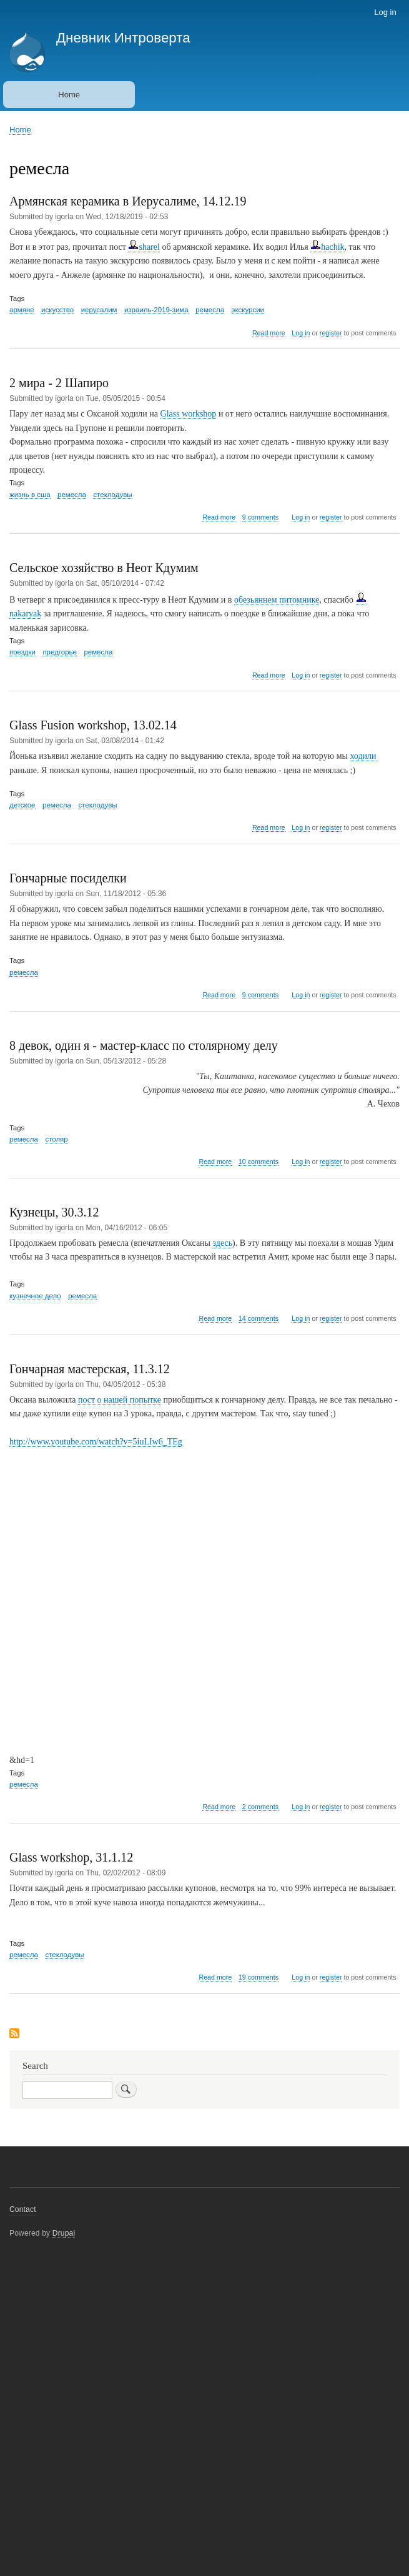  I want to click on Log in, so click(385, 12).